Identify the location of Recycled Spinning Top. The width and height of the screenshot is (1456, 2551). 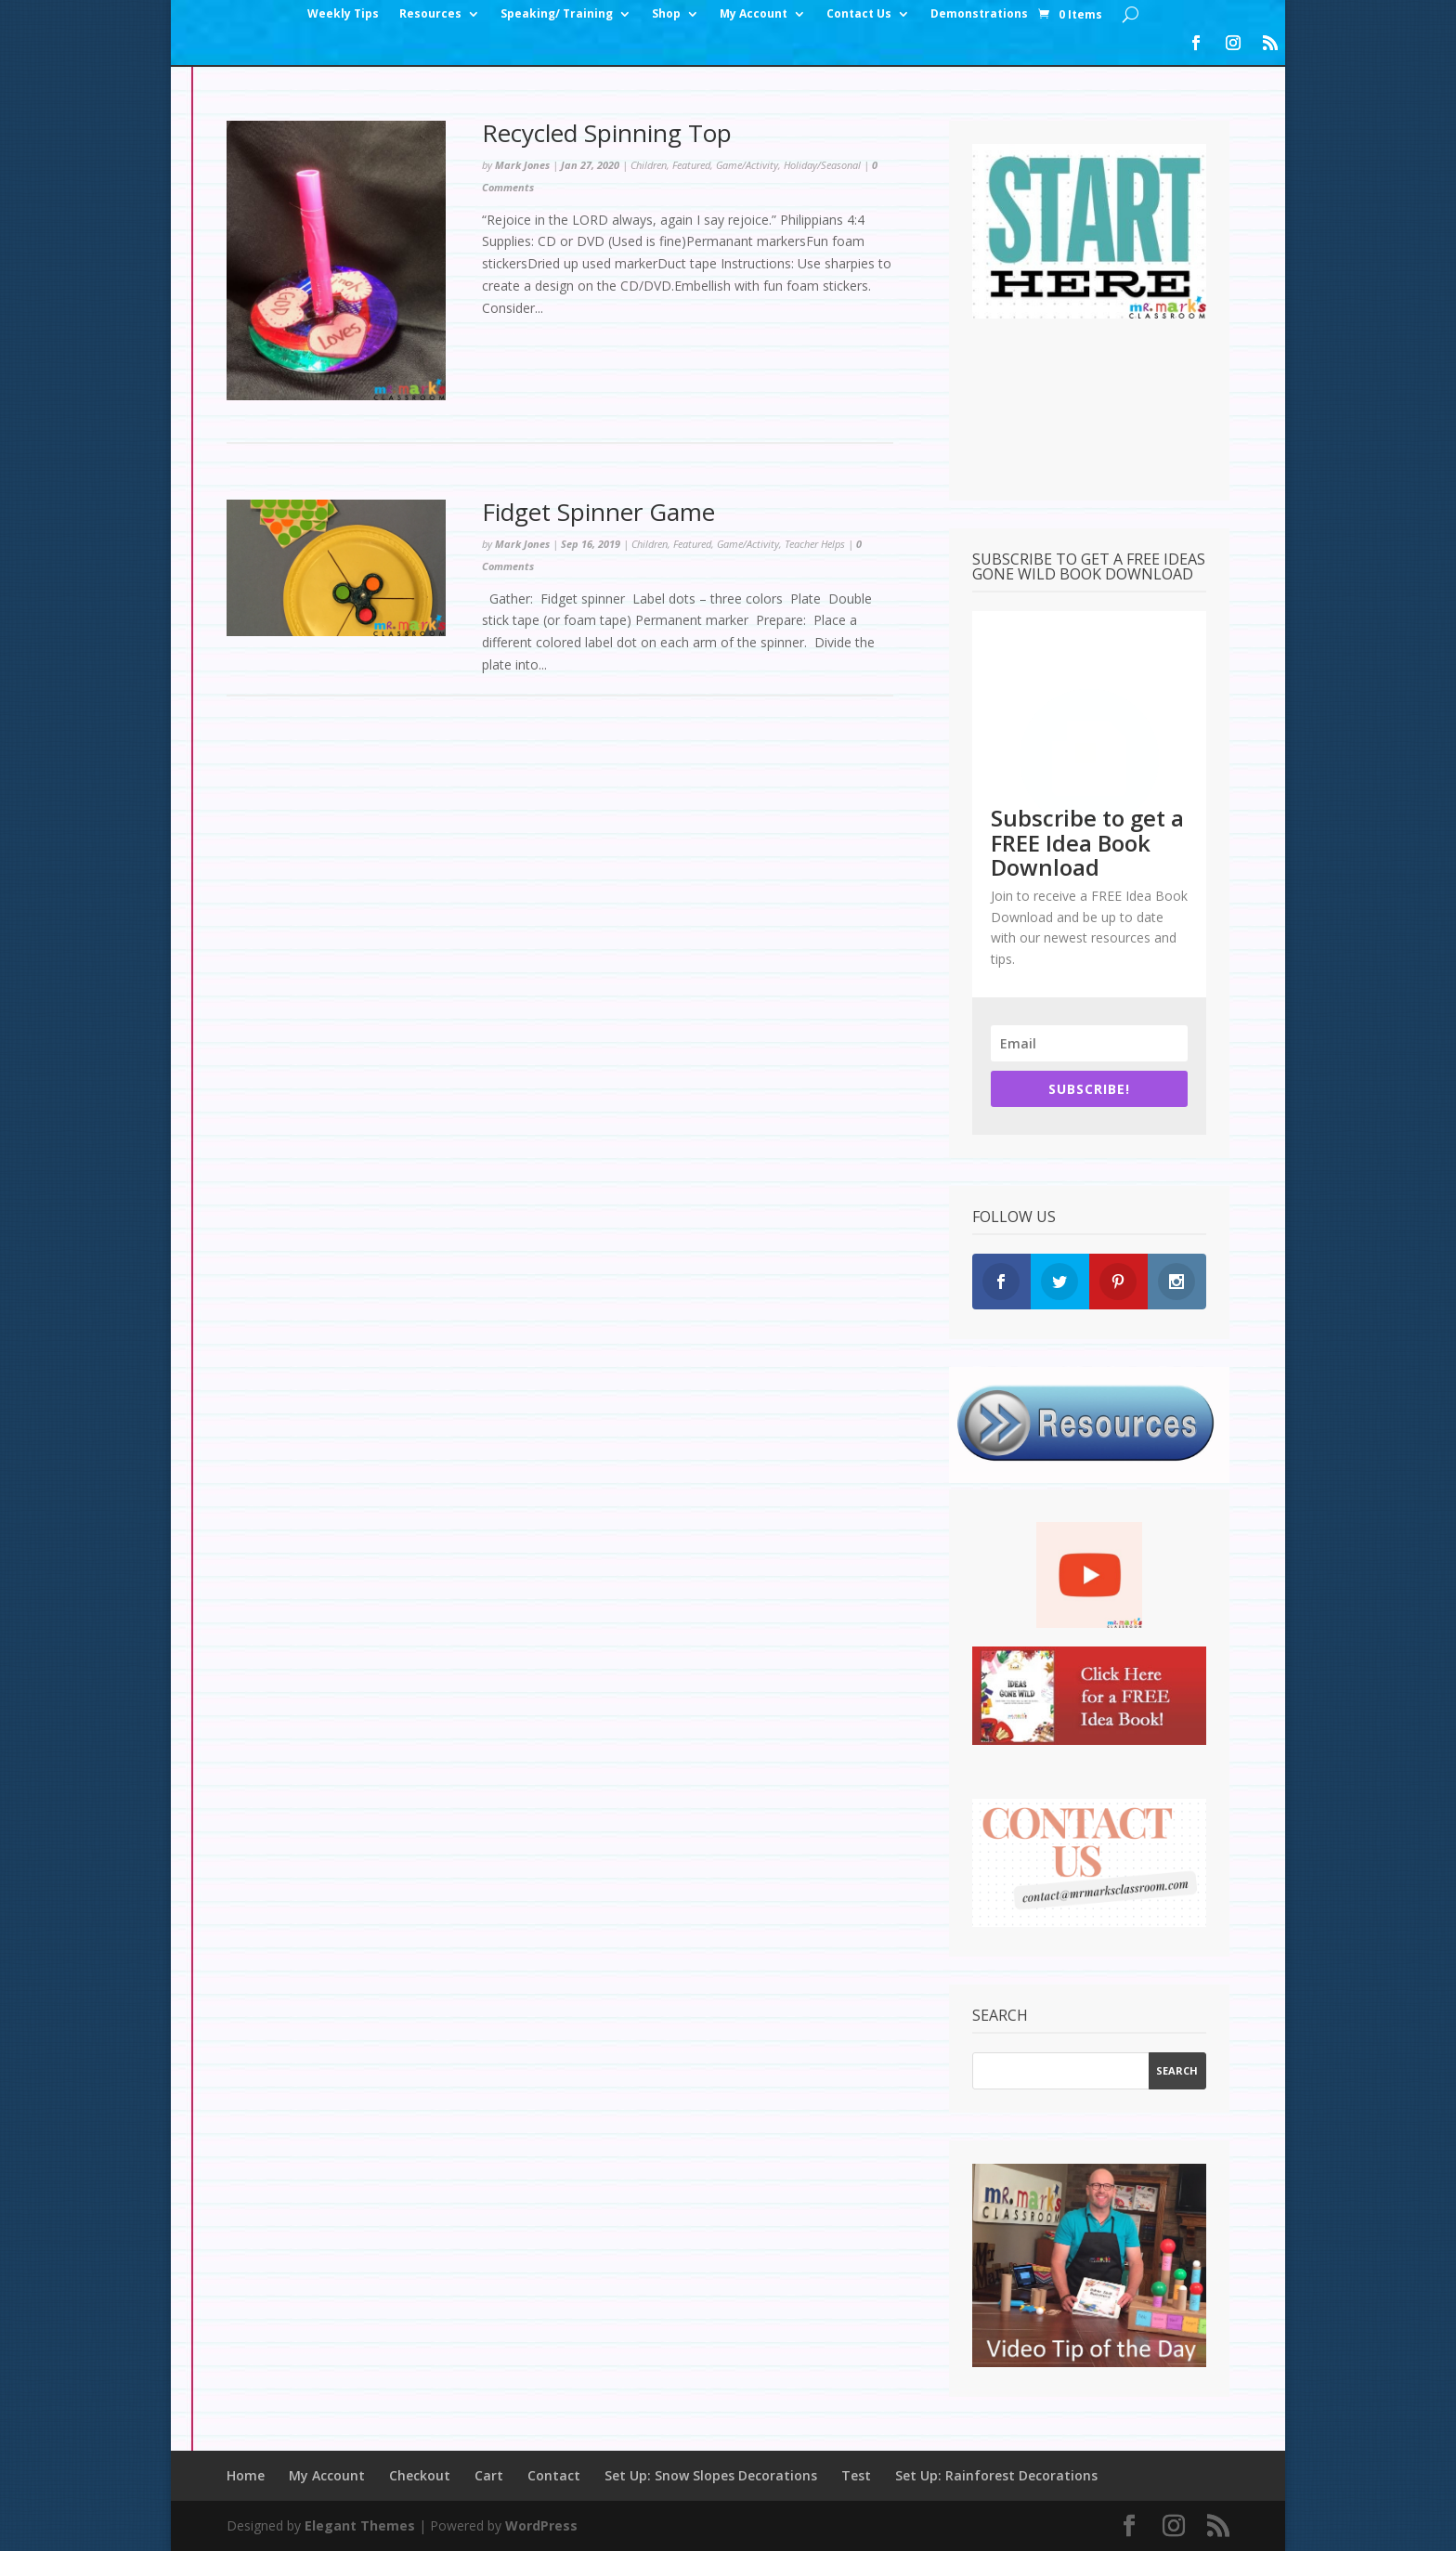
(607, 133).